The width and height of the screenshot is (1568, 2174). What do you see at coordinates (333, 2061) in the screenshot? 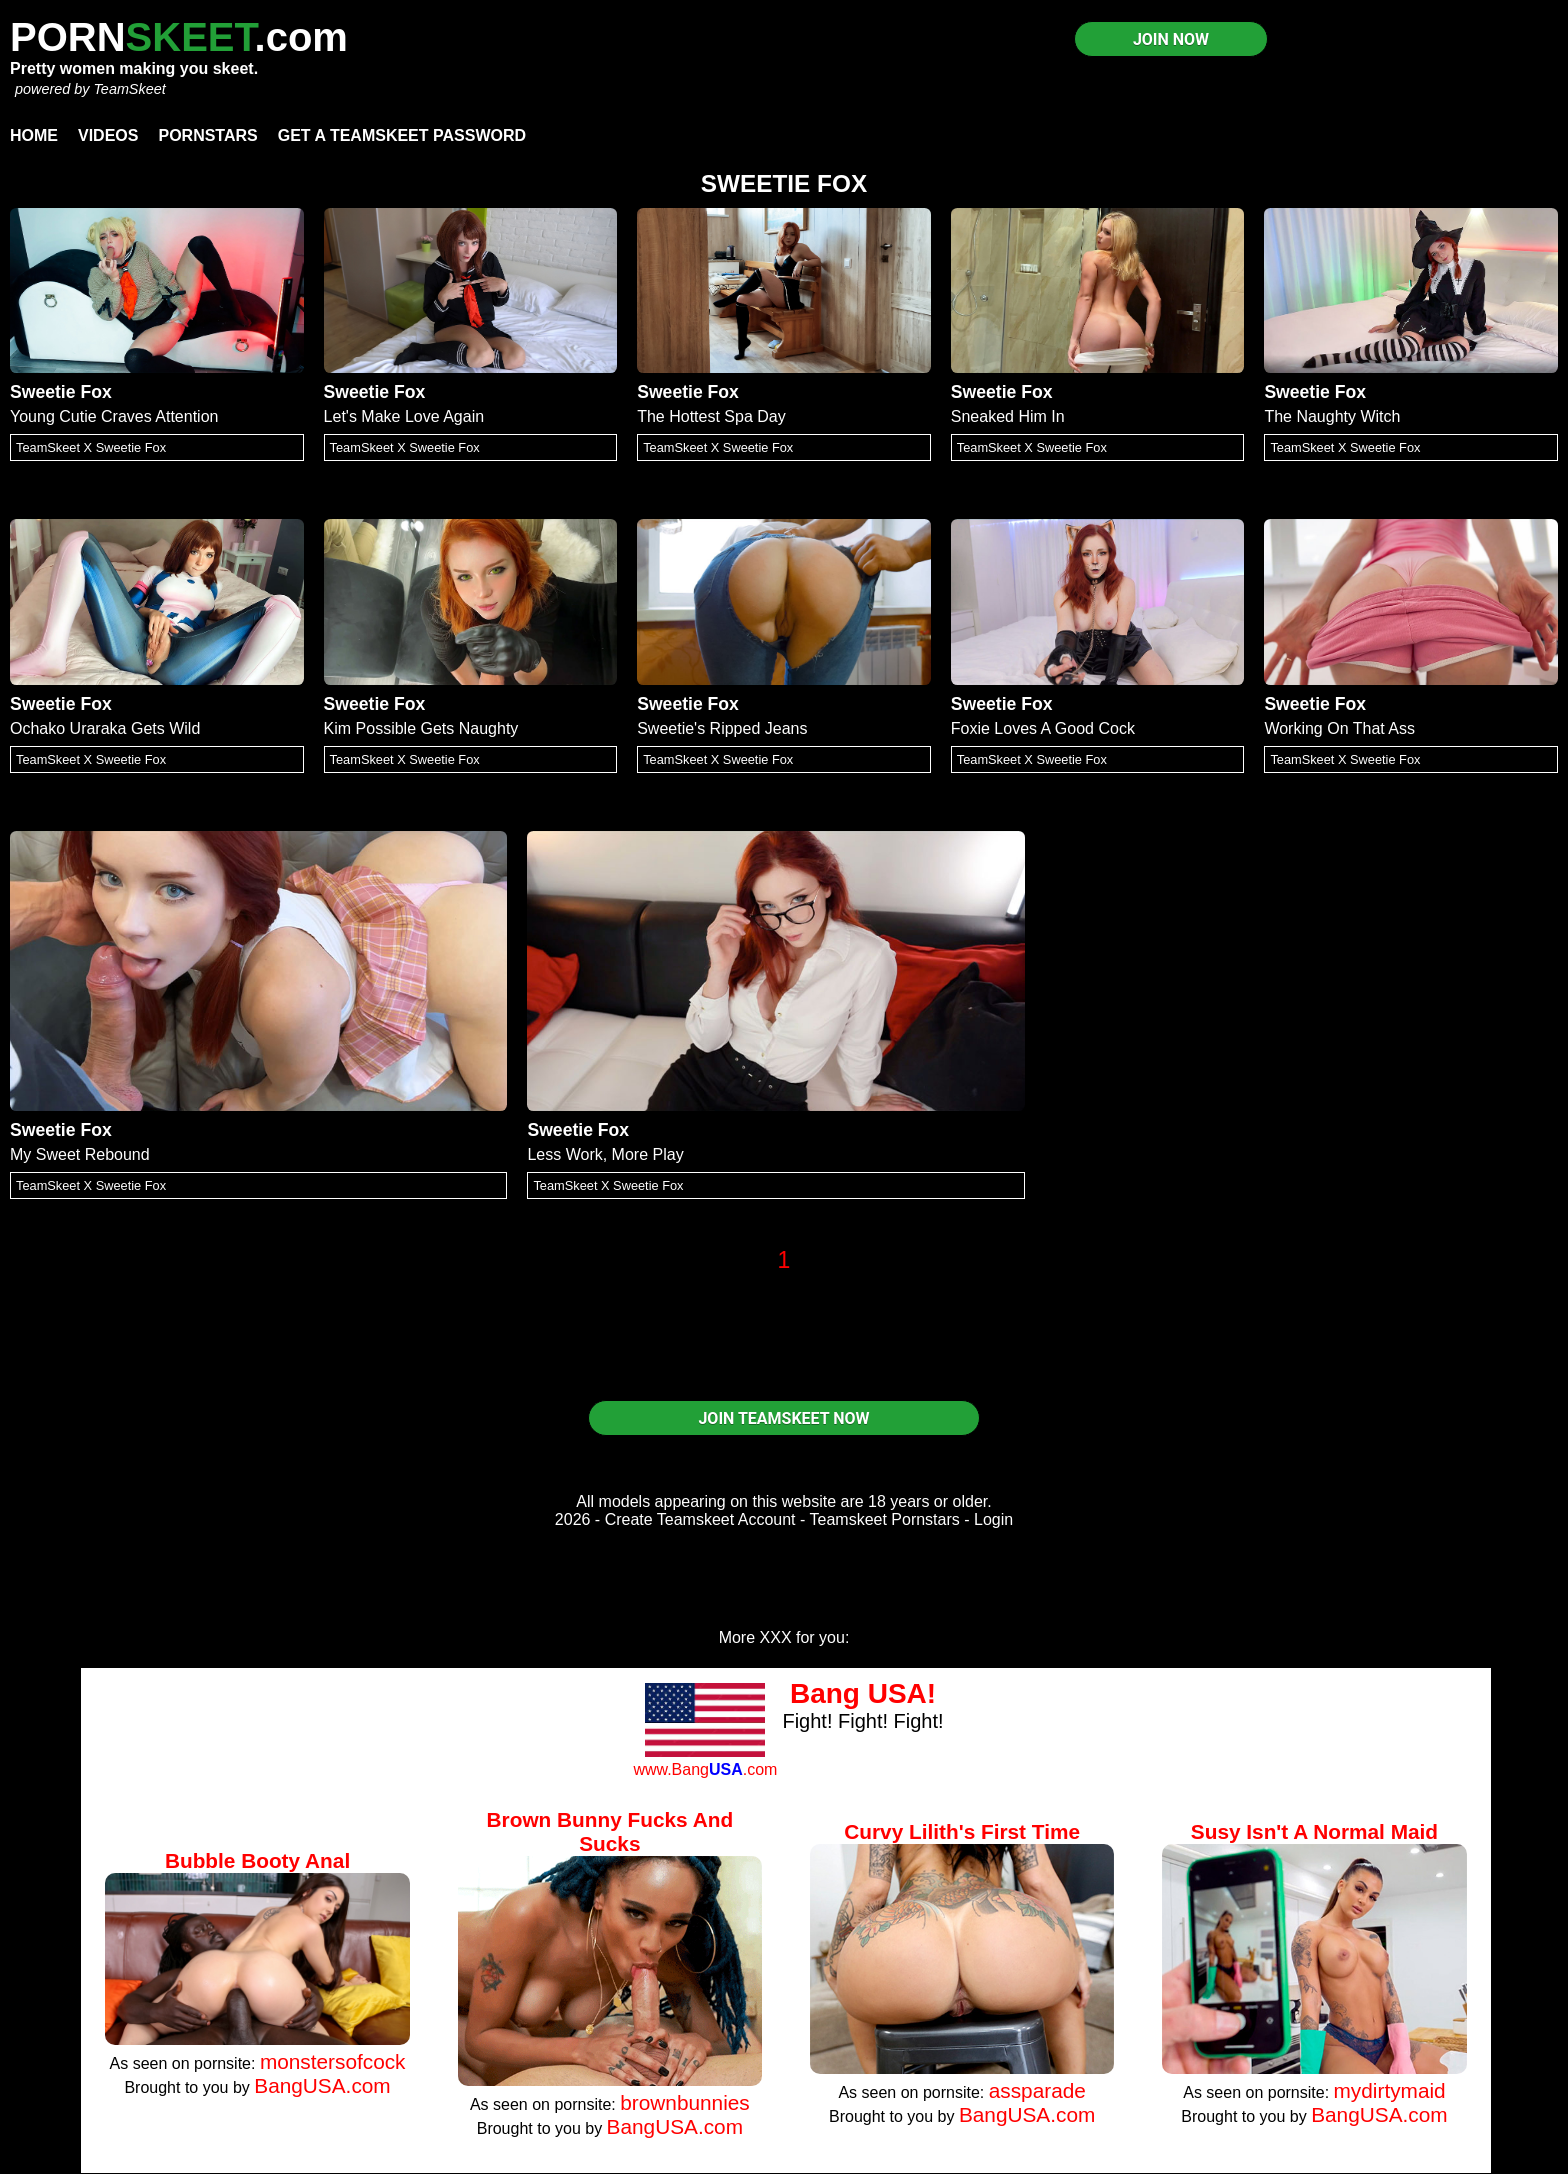
I see `monstersofcock` at bounding box center [333, 2061].